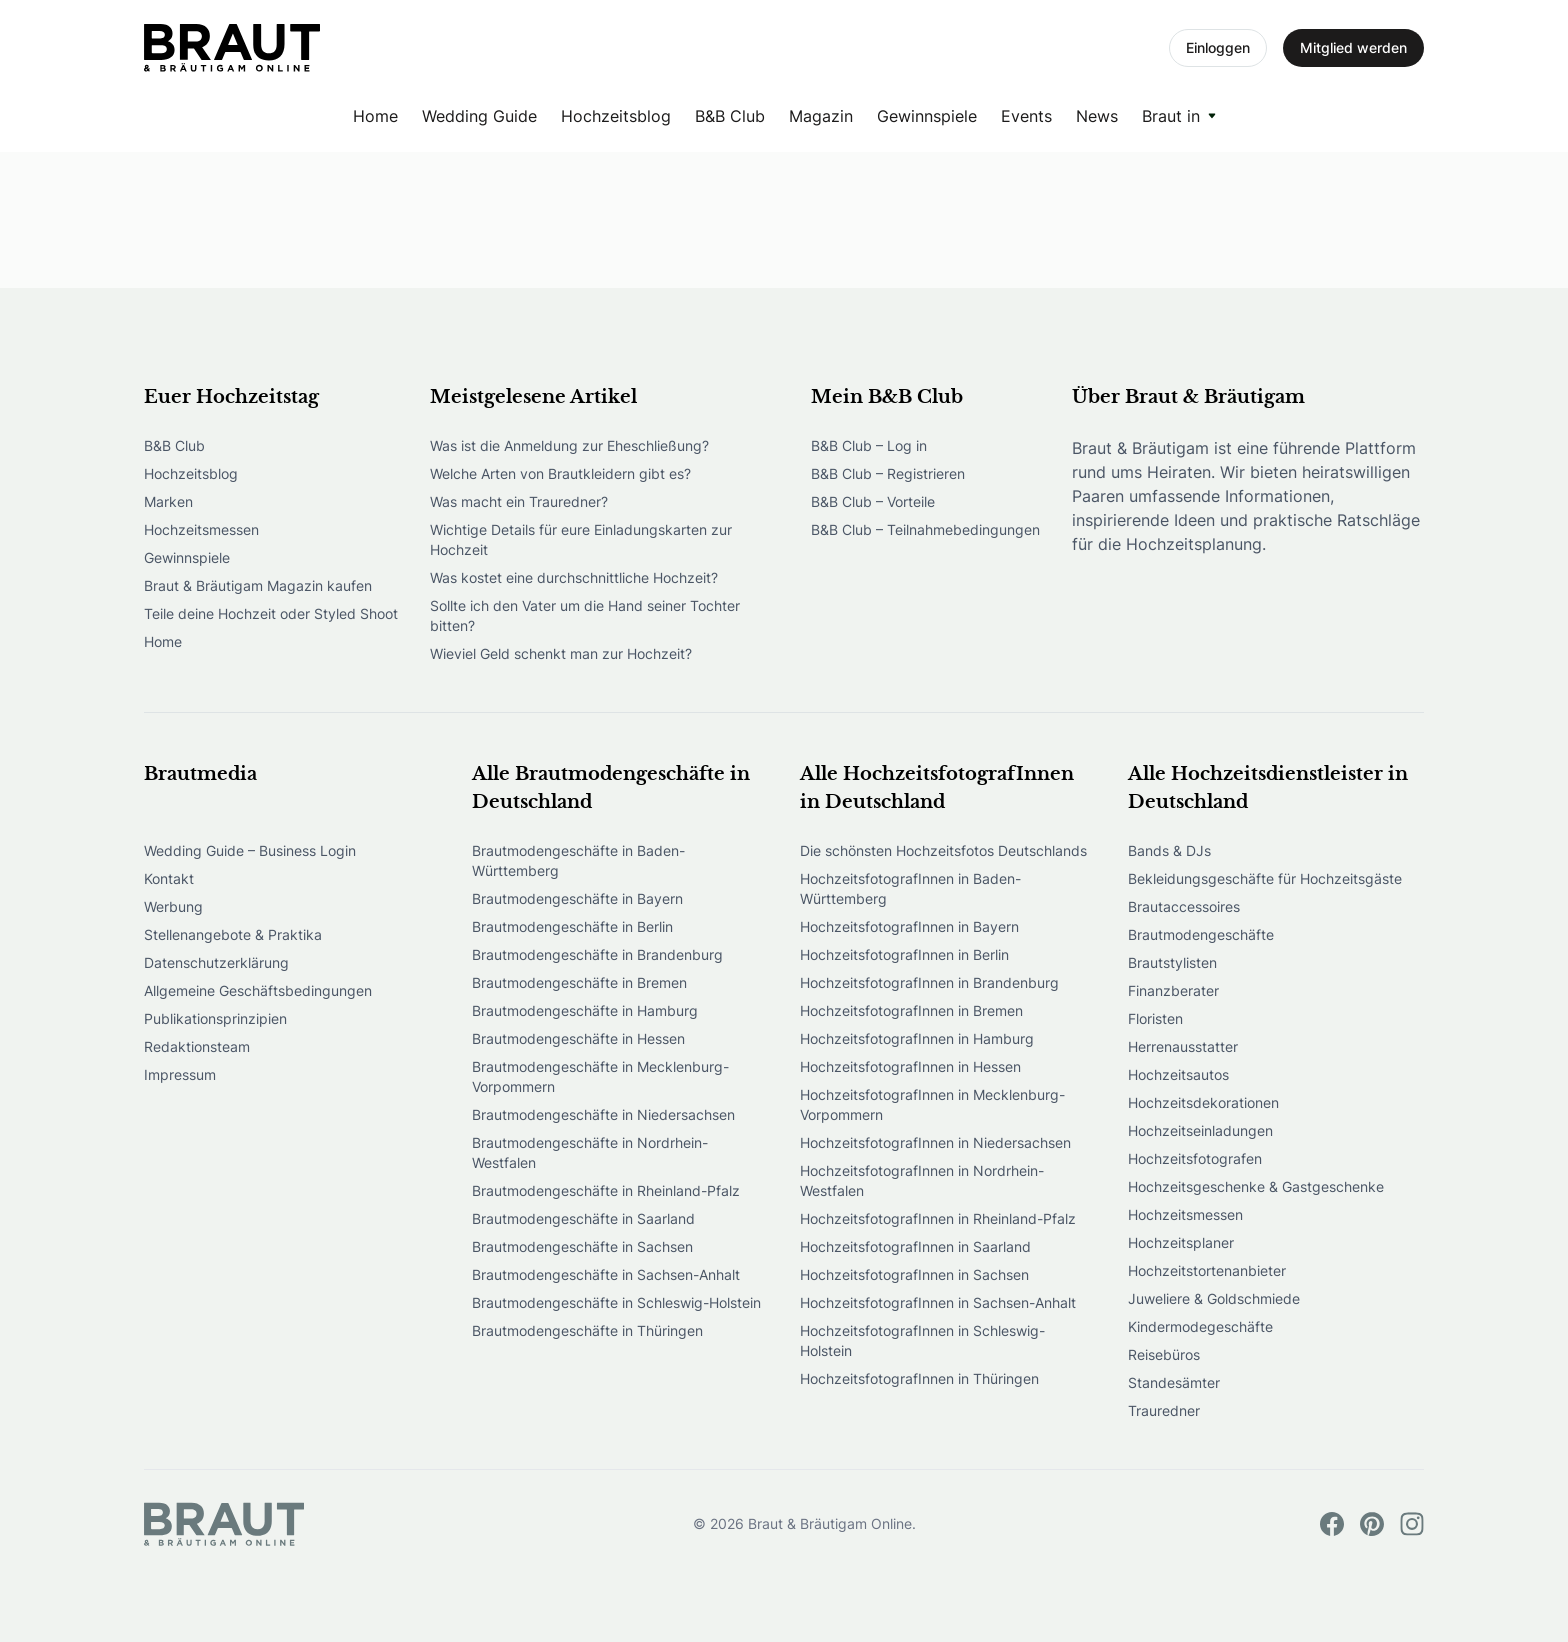 The height and width of the screenshot is (1642, 1568). I want to click on B&B Club – Log in, so click(869, 445).